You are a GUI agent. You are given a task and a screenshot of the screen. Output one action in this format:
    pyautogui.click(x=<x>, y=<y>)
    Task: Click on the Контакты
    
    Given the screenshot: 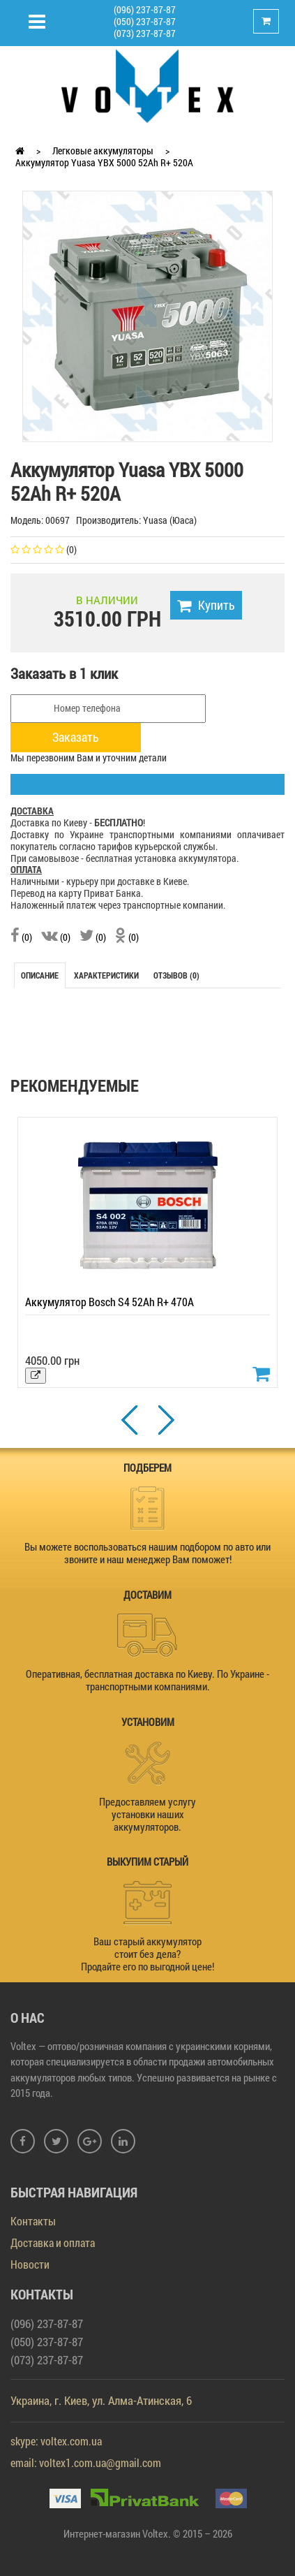 What is the action you would take?
    pyautogui.click(x=33, y=2220)
    